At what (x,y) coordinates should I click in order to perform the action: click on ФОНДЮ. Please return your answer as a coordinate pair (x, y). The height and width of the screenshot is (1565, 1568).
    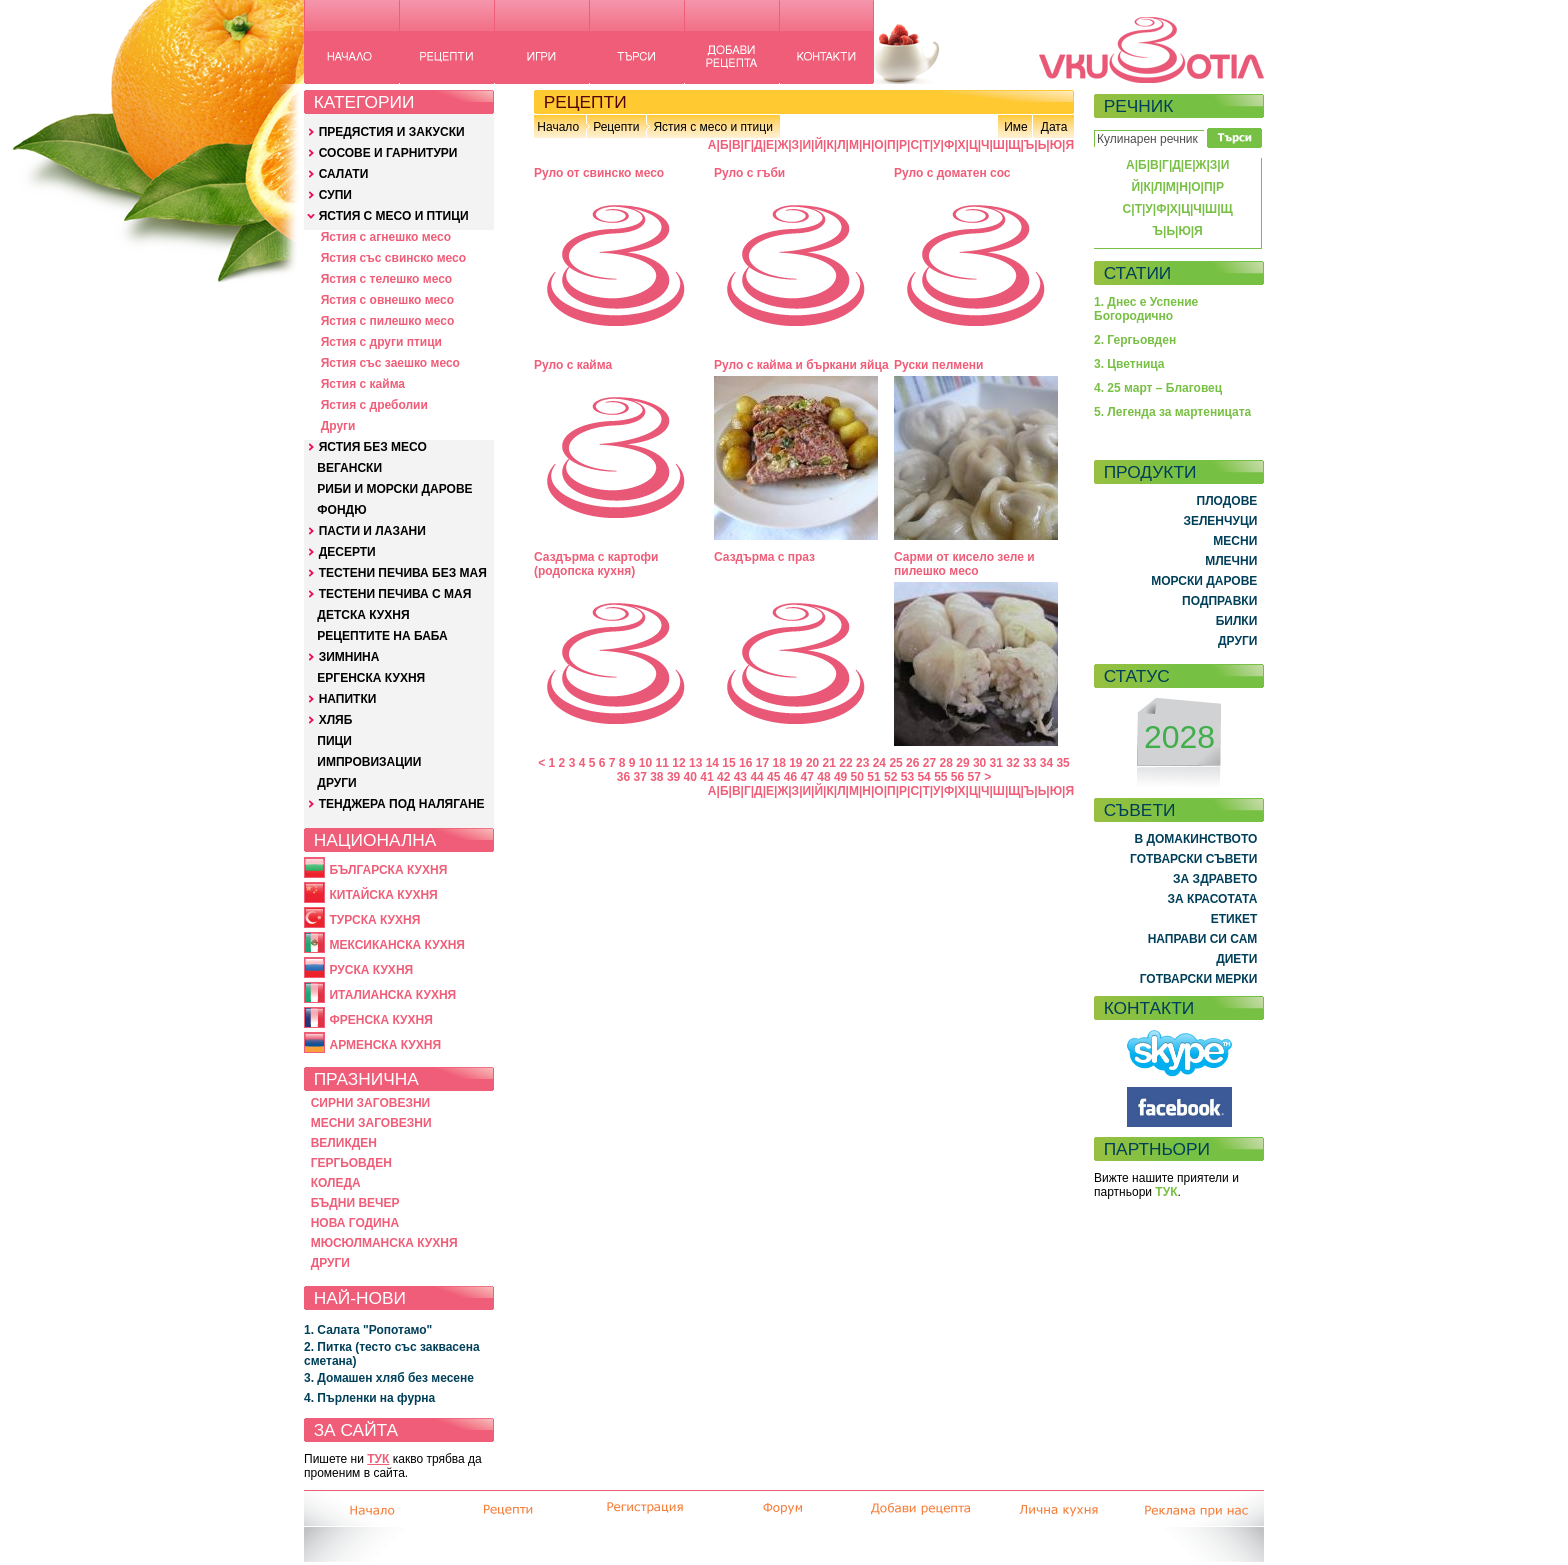
    Looking at the image, I should click on (341, 510).